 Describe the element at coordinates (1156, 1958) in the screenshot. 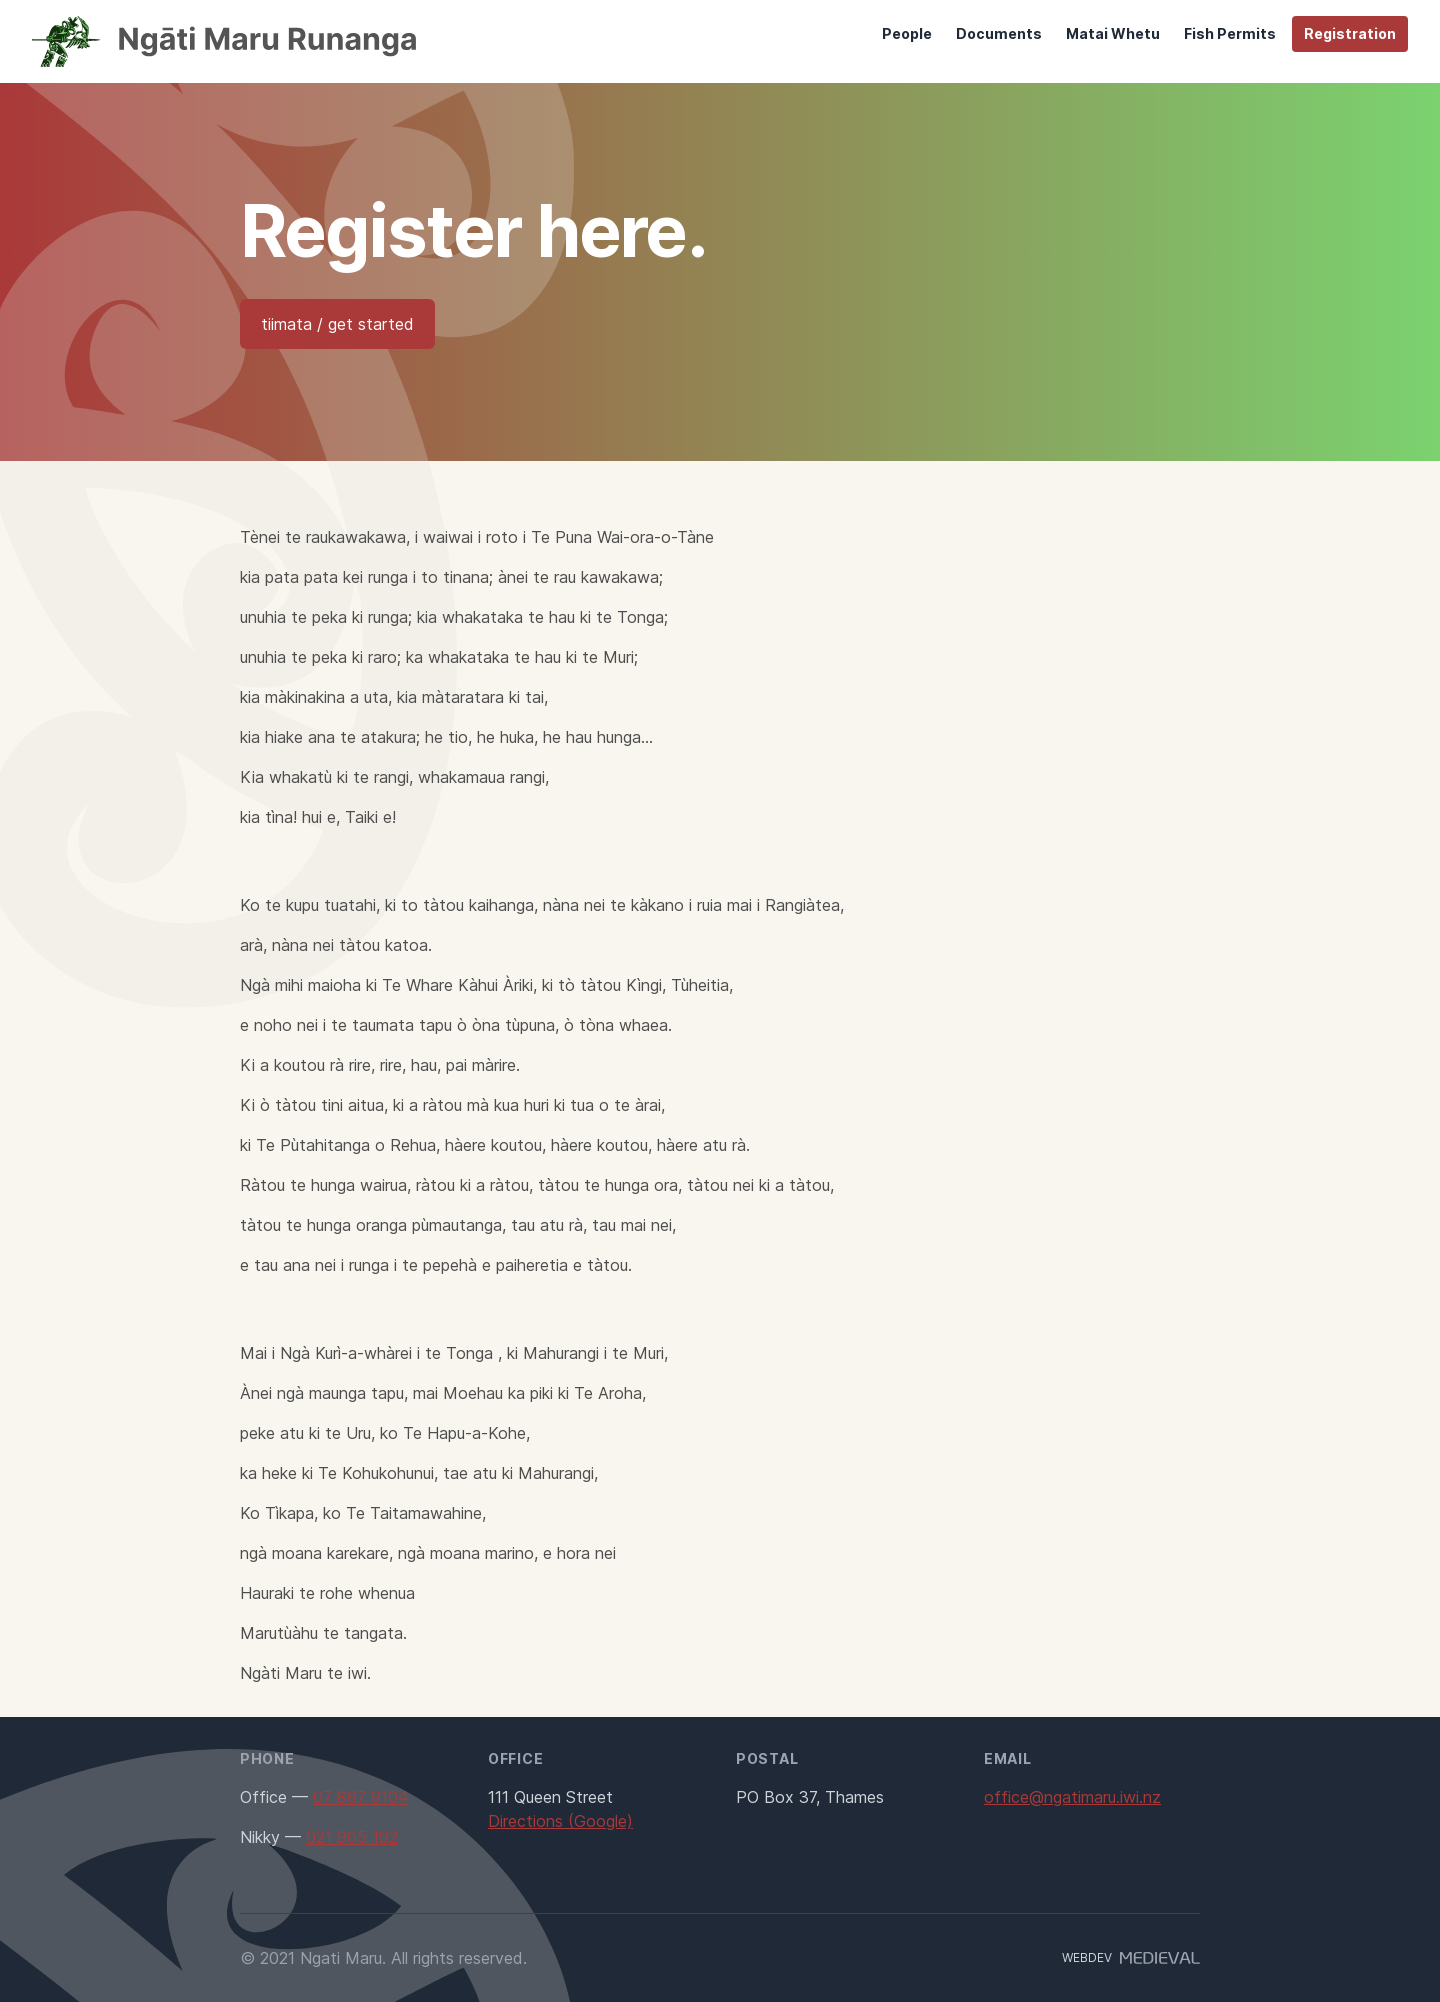

I see `[Developer]` at that location.